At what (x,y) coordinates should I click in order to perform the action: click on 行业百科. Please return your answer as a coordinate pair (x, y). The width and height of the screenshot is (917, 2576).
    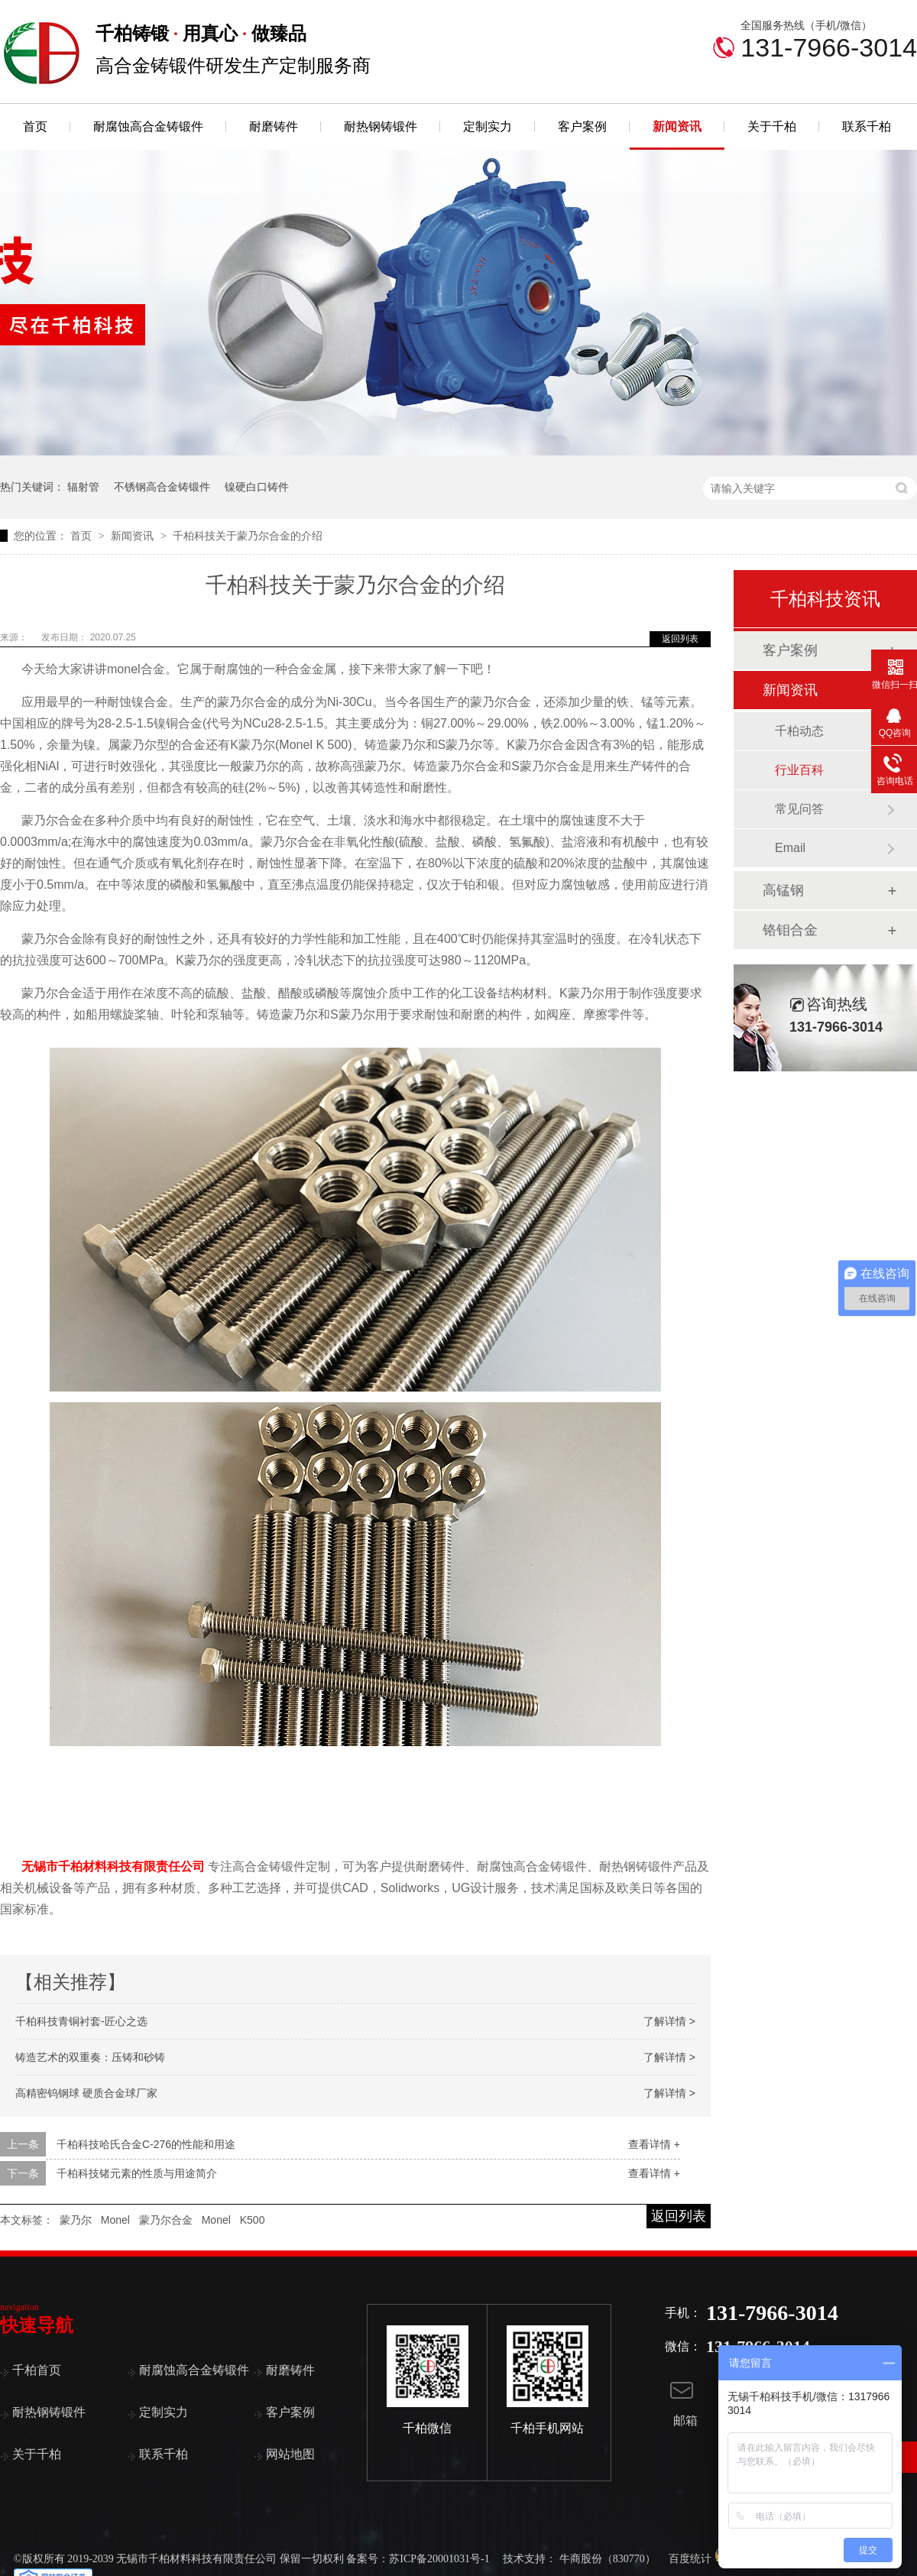
    Looking at the image, I should click on (799, 769).